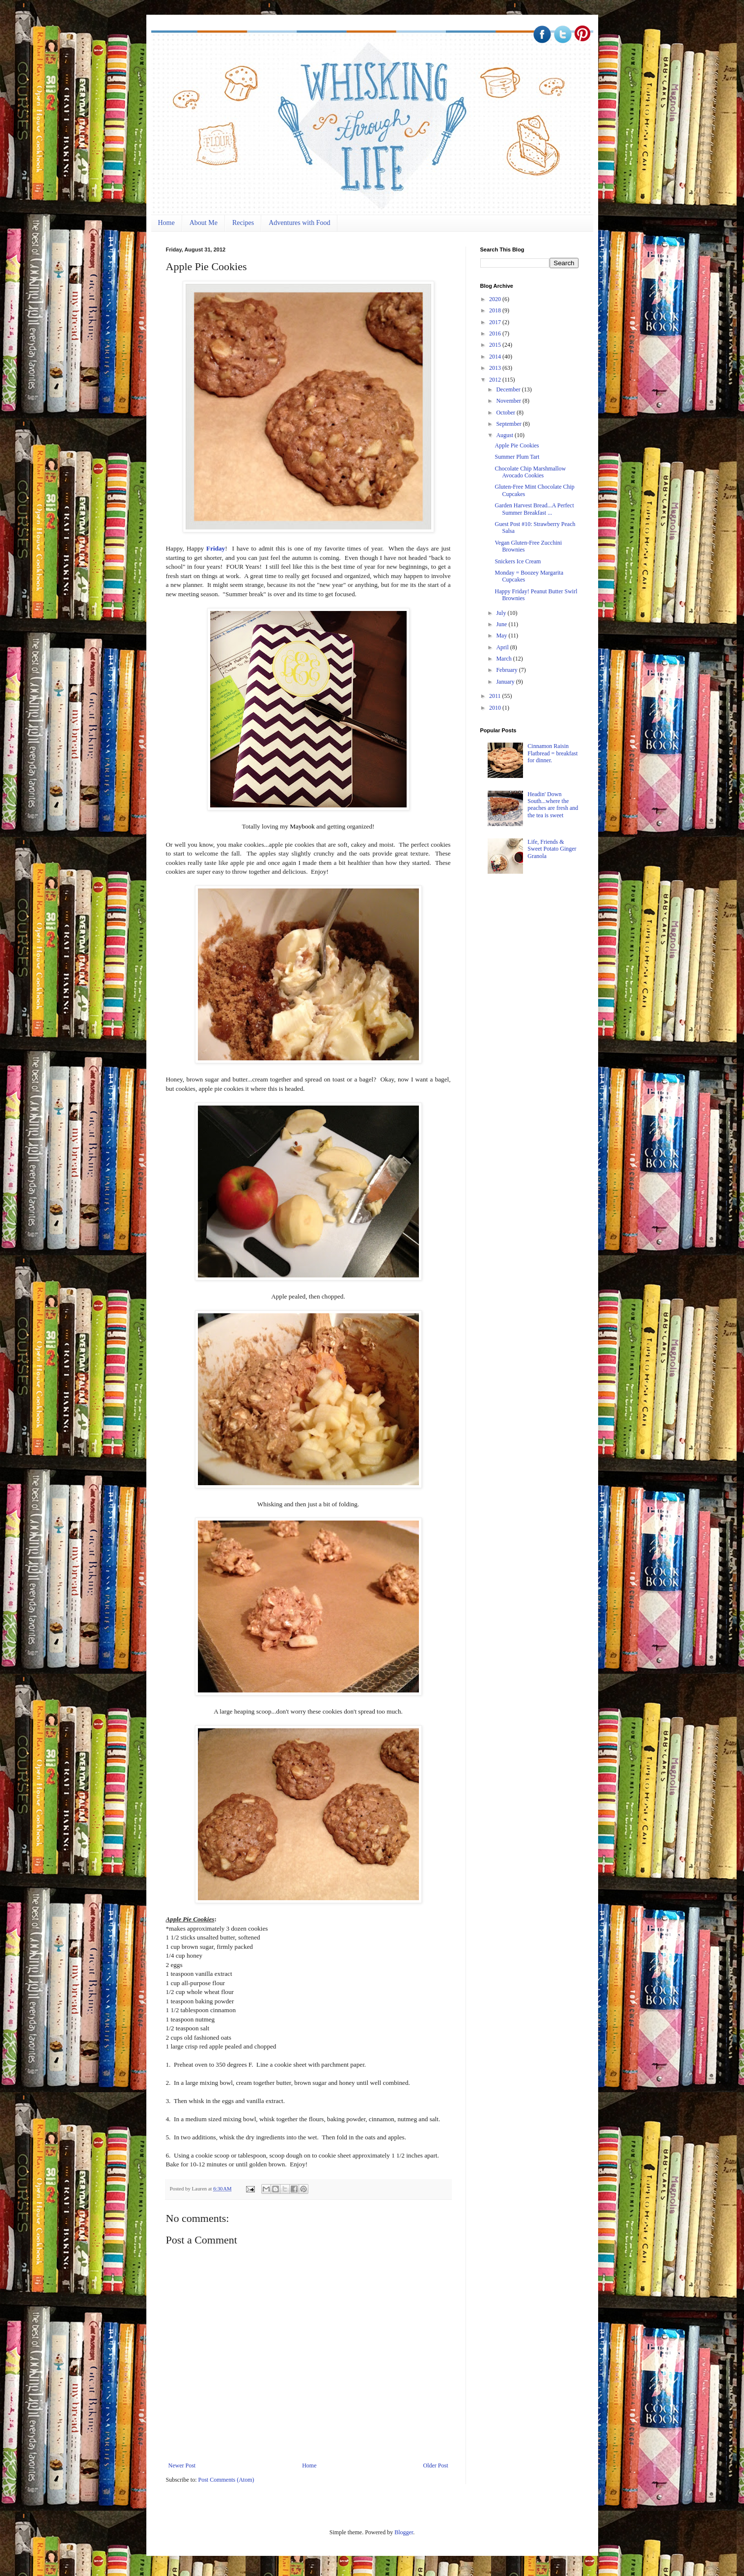 Image resolution: width=744 pixels, height=2576 pixels. I want to click on Apple Pie Cookies, so click(517, 445).